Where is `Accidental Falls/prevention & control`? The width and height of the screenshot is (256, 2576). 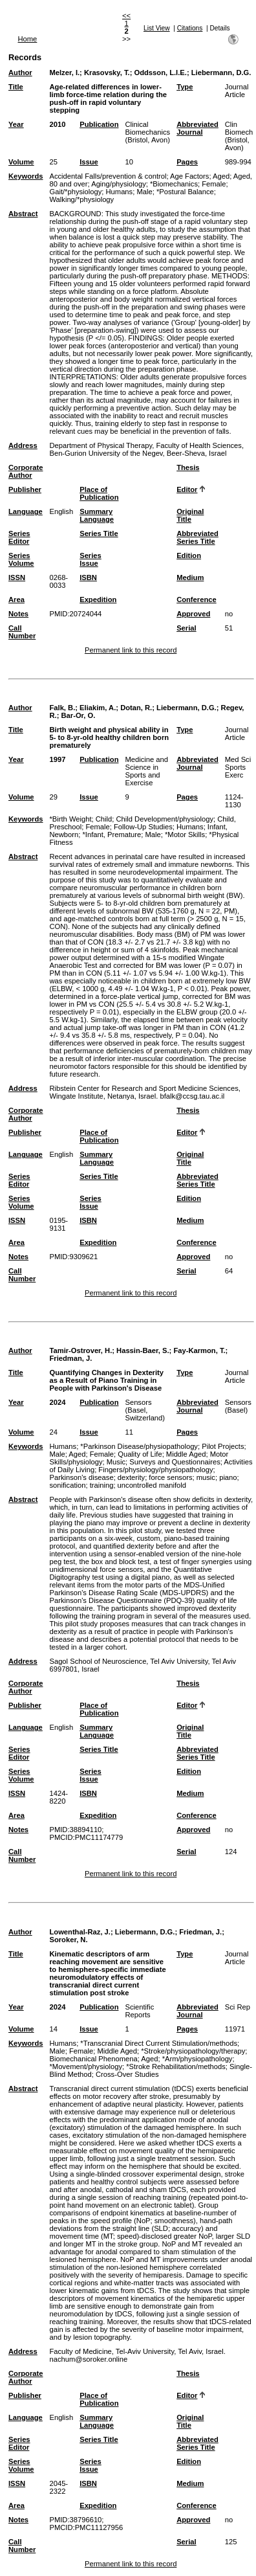
Accidental Falls/prevention & control is located at coordinates (107, 176).